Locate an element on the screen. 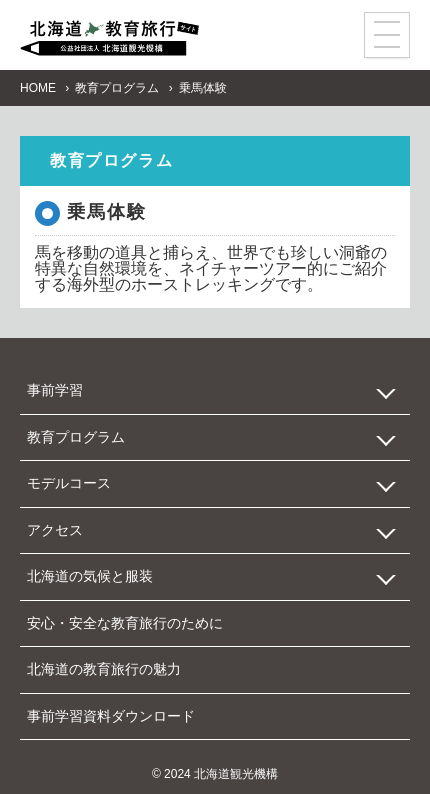 The height and width of the screenshot is (794, 430). 北海道の気候と服装 is located at coordinates (90, 576).